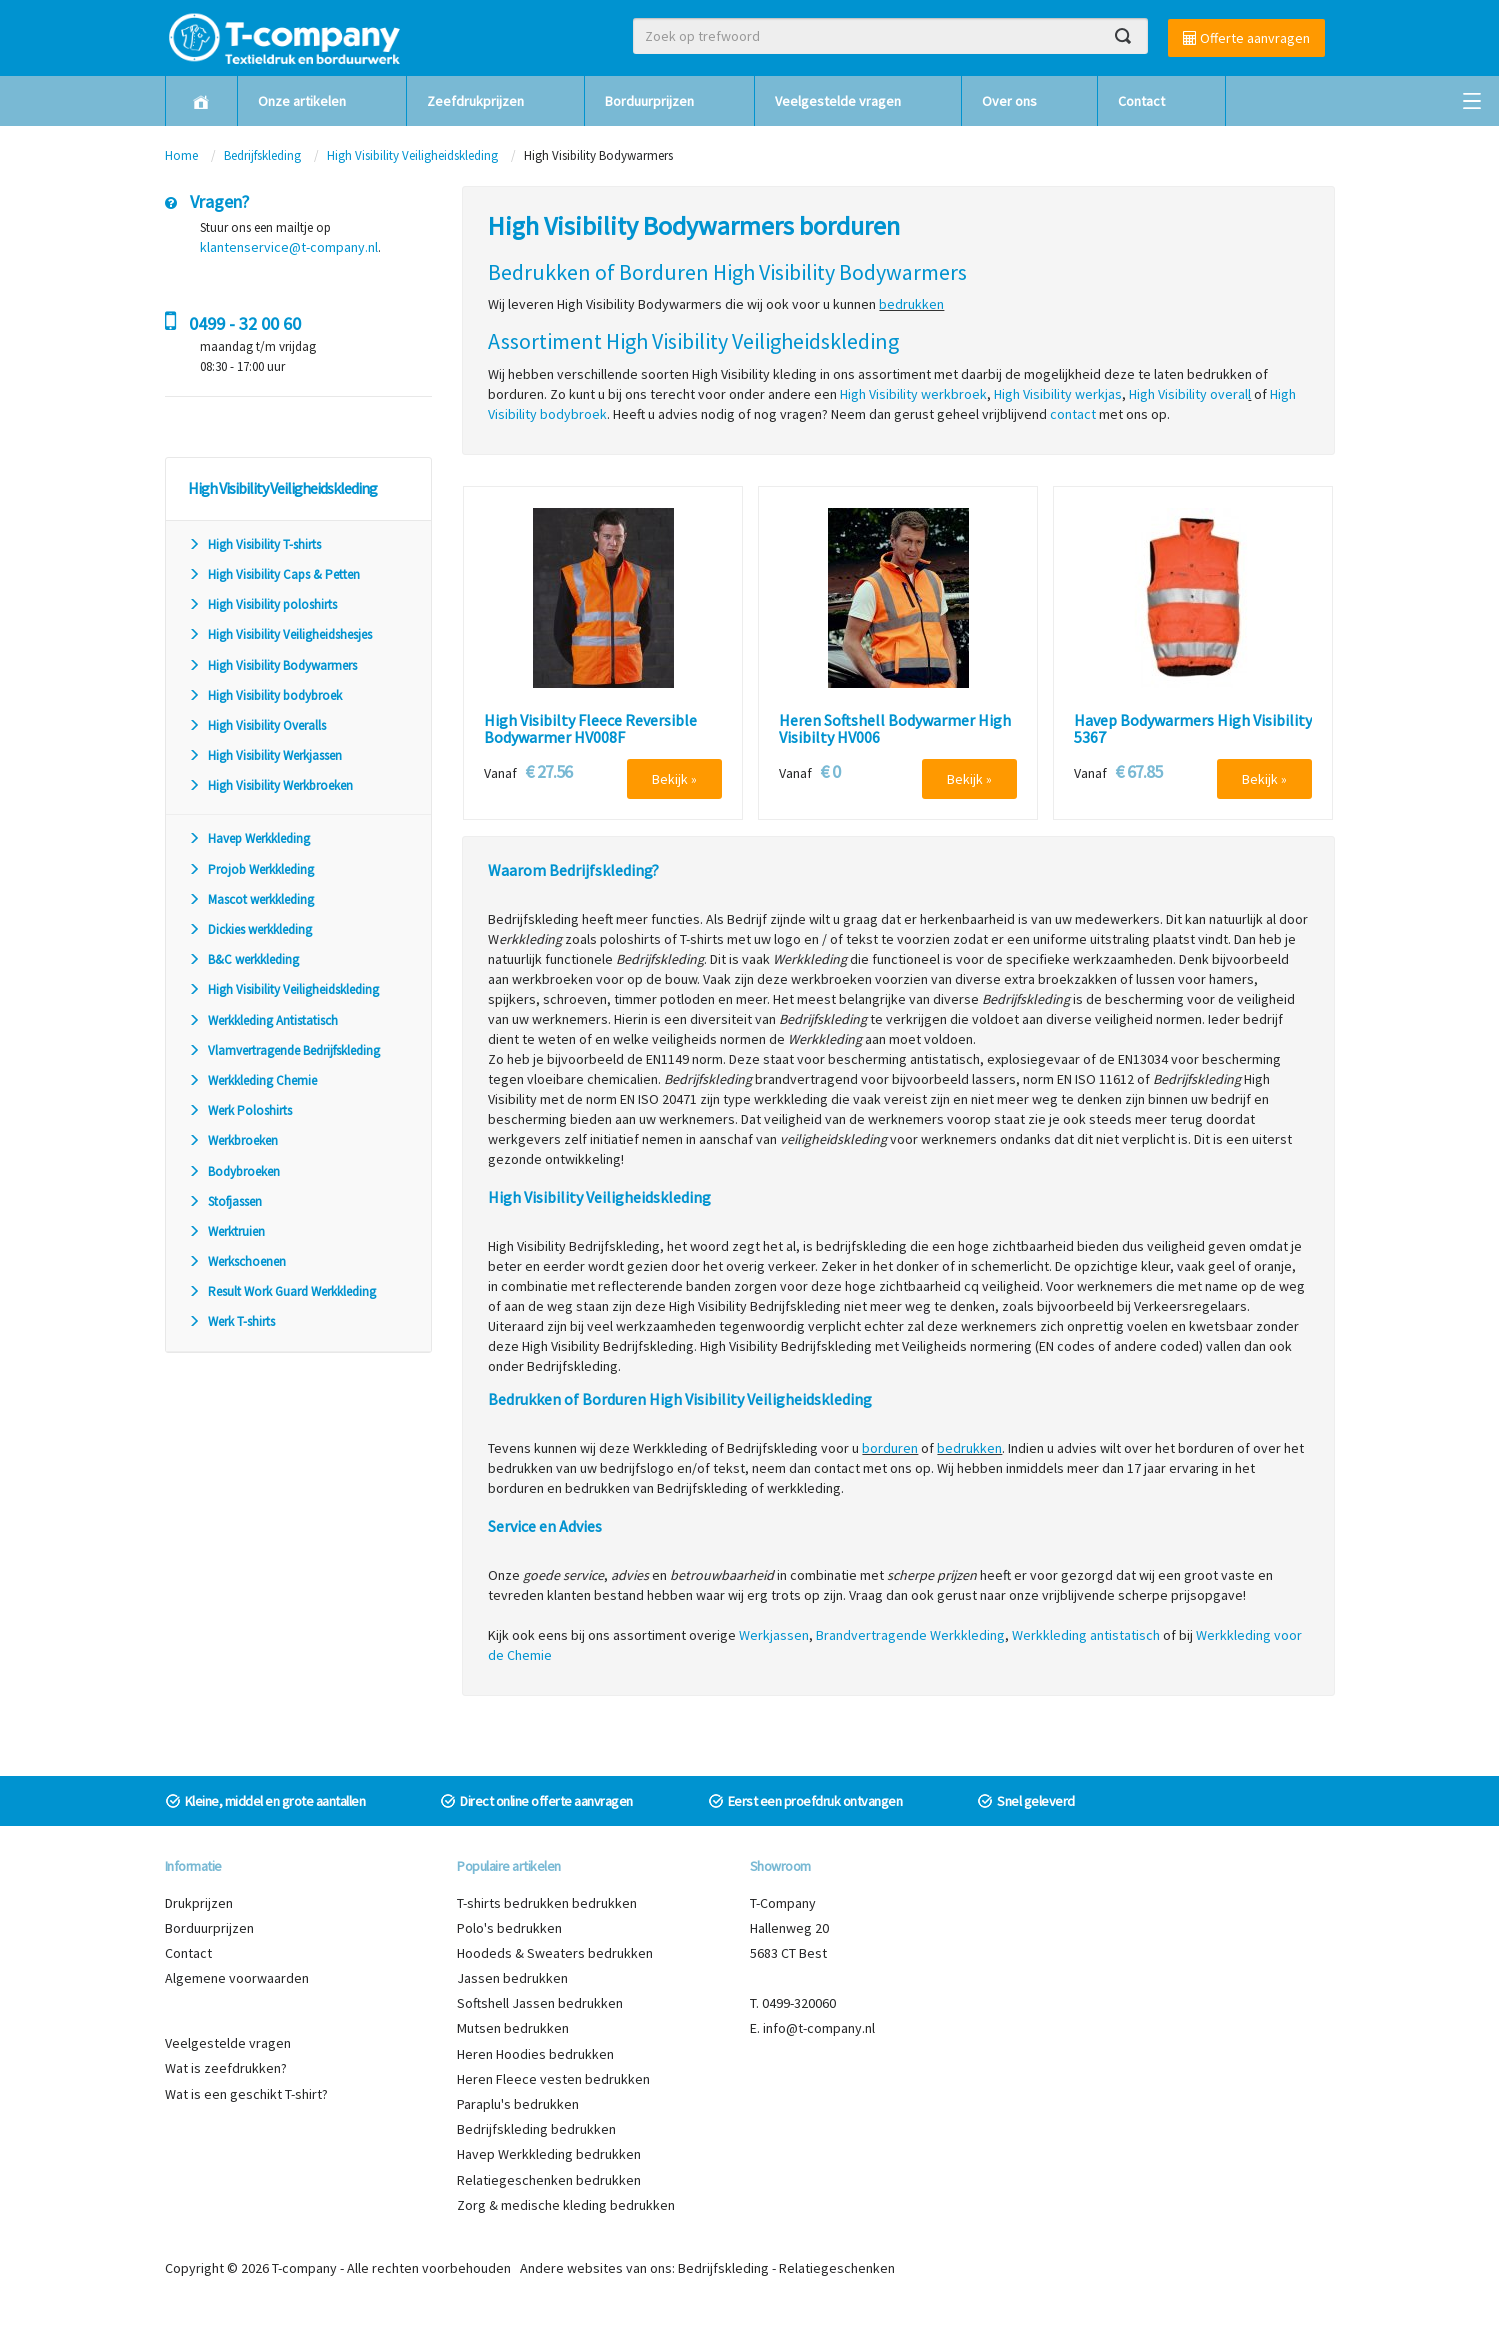  Describe the element at coordinates (265, 755) in the screenshot. I see `High Visibility Werkjassen` at that location.